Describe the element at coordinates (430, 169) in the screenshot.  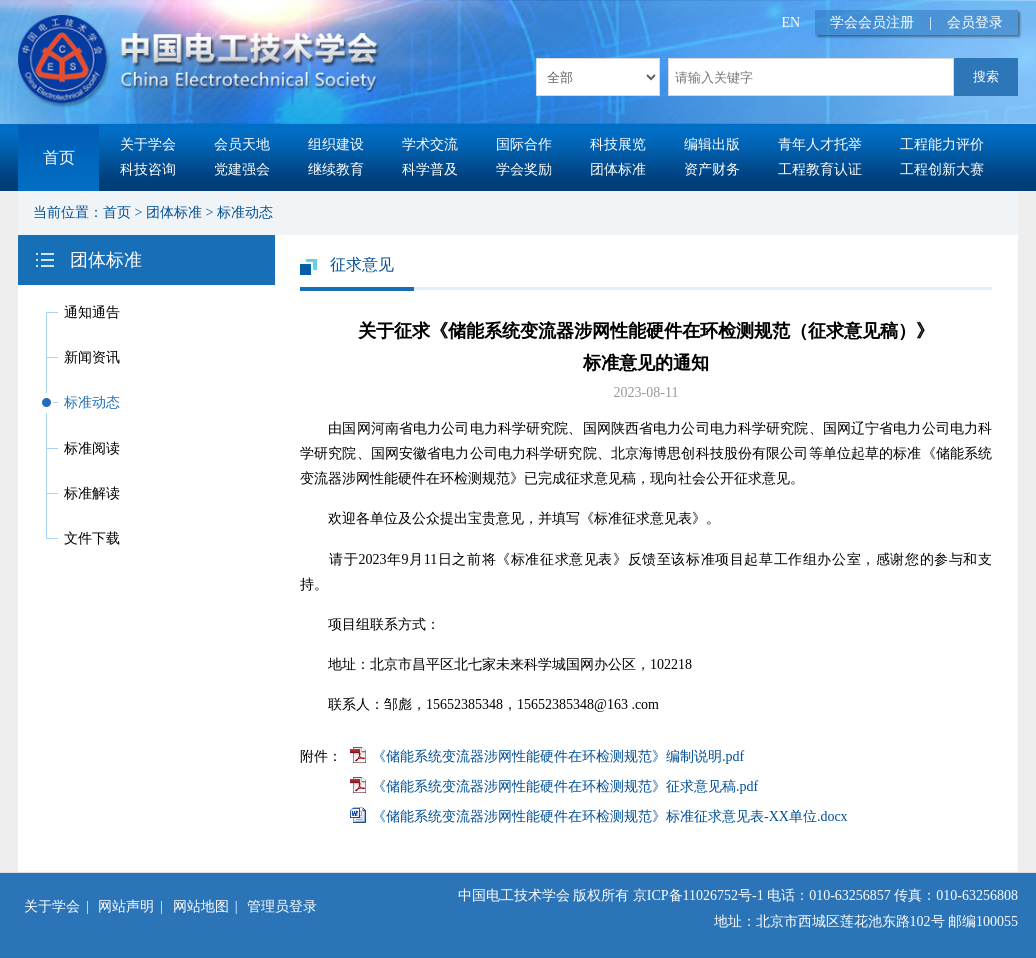
I see `科学普及` at that location.